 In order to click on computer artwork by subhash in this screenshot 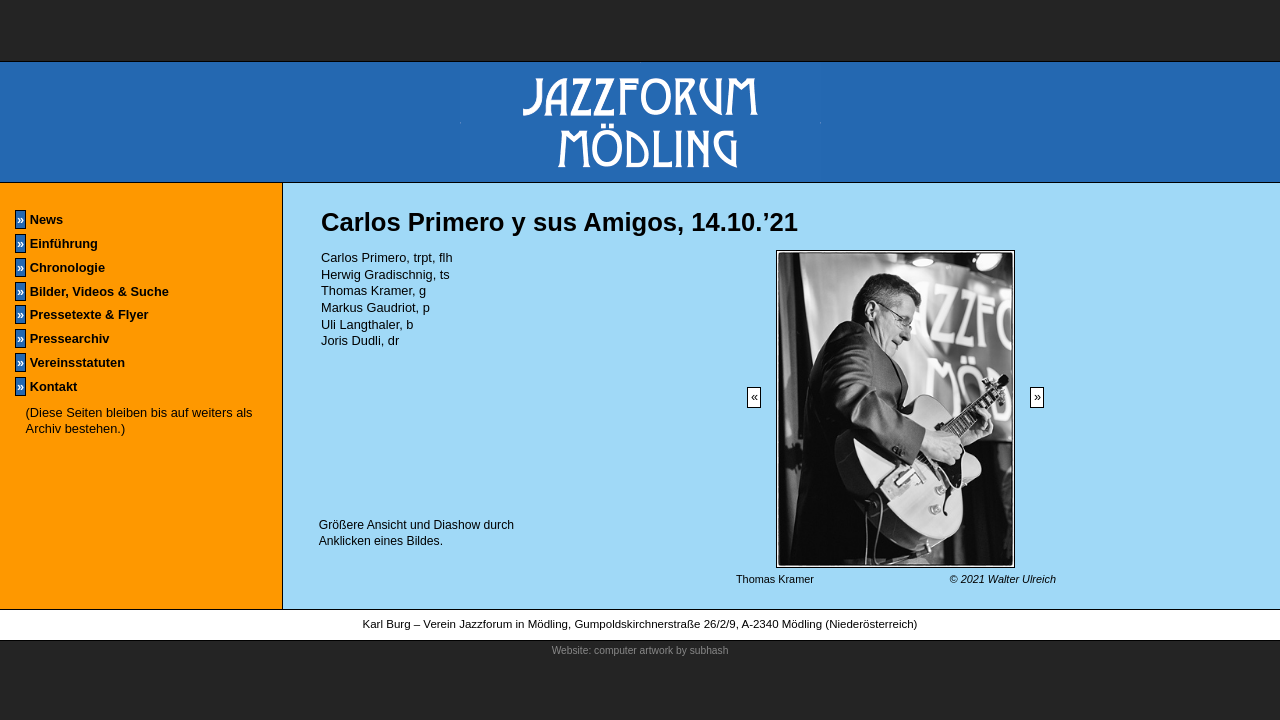, I will do `click(661, 650)`.